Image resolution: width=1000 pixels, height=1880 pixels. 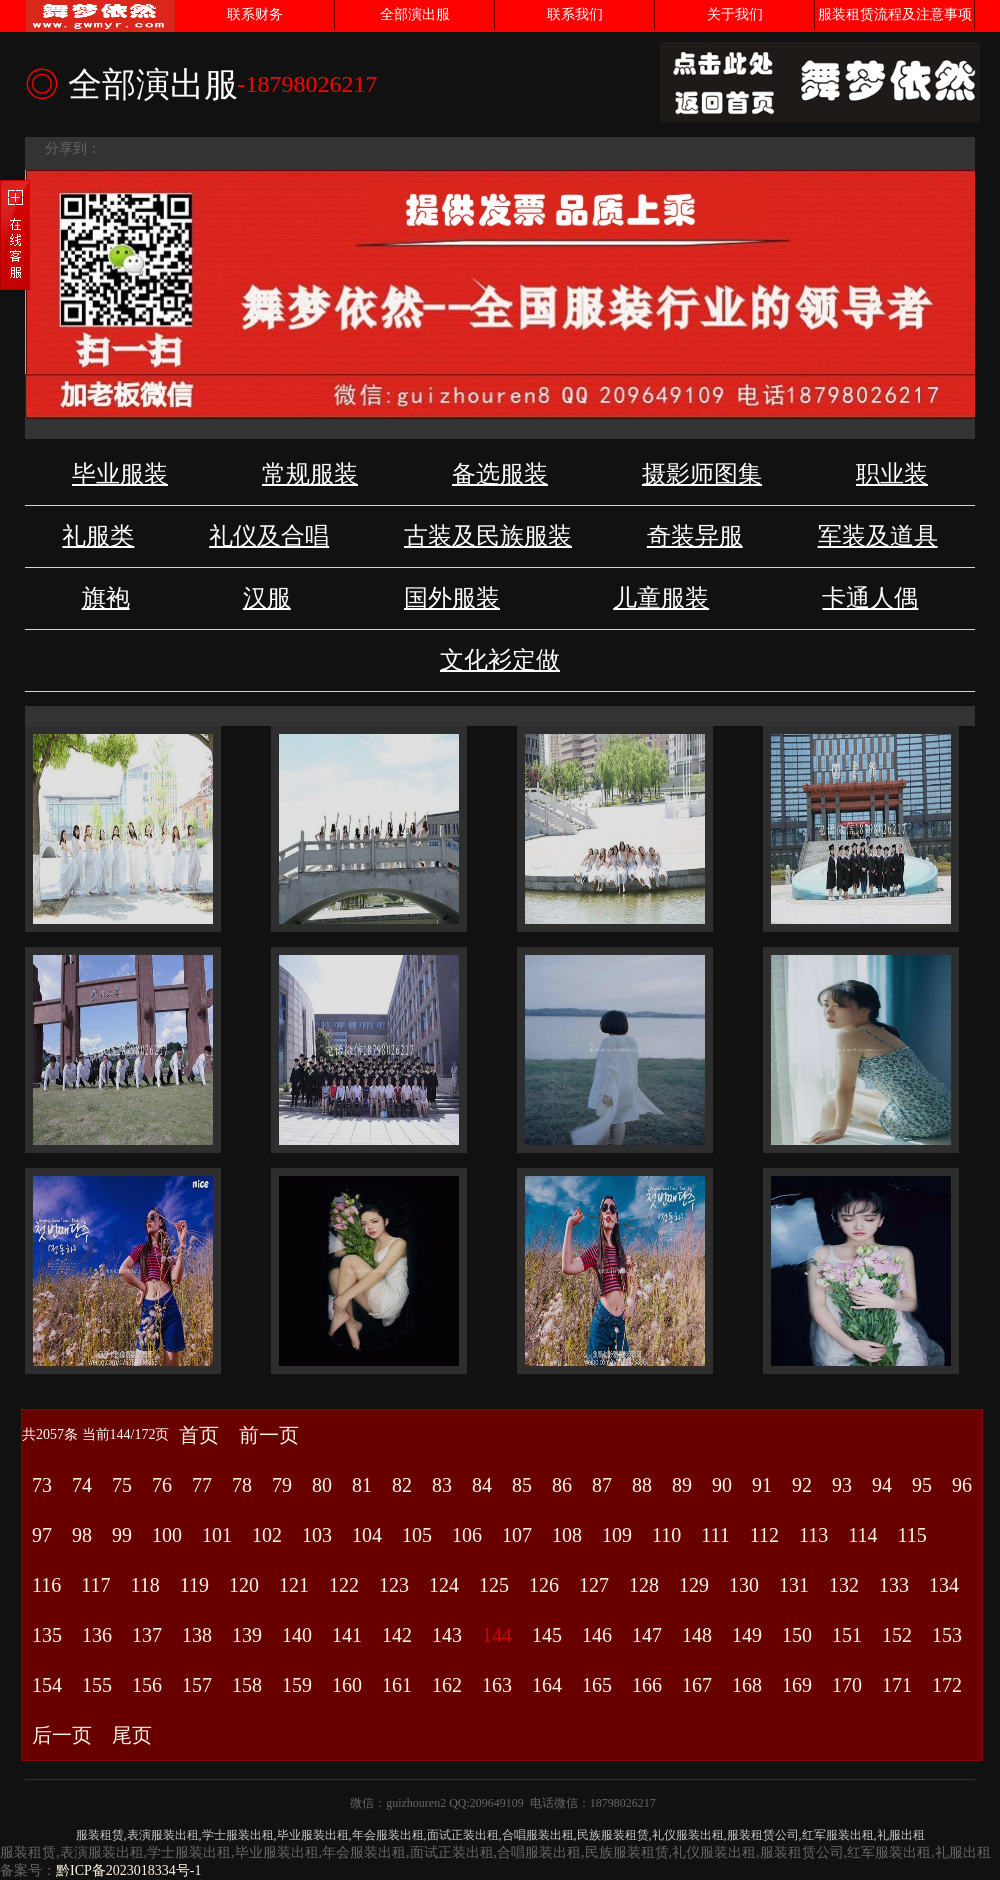 What do you see at coordinates (500, 474) in the screenshot?
I see `备选服装` at bounding box center [500, 474].